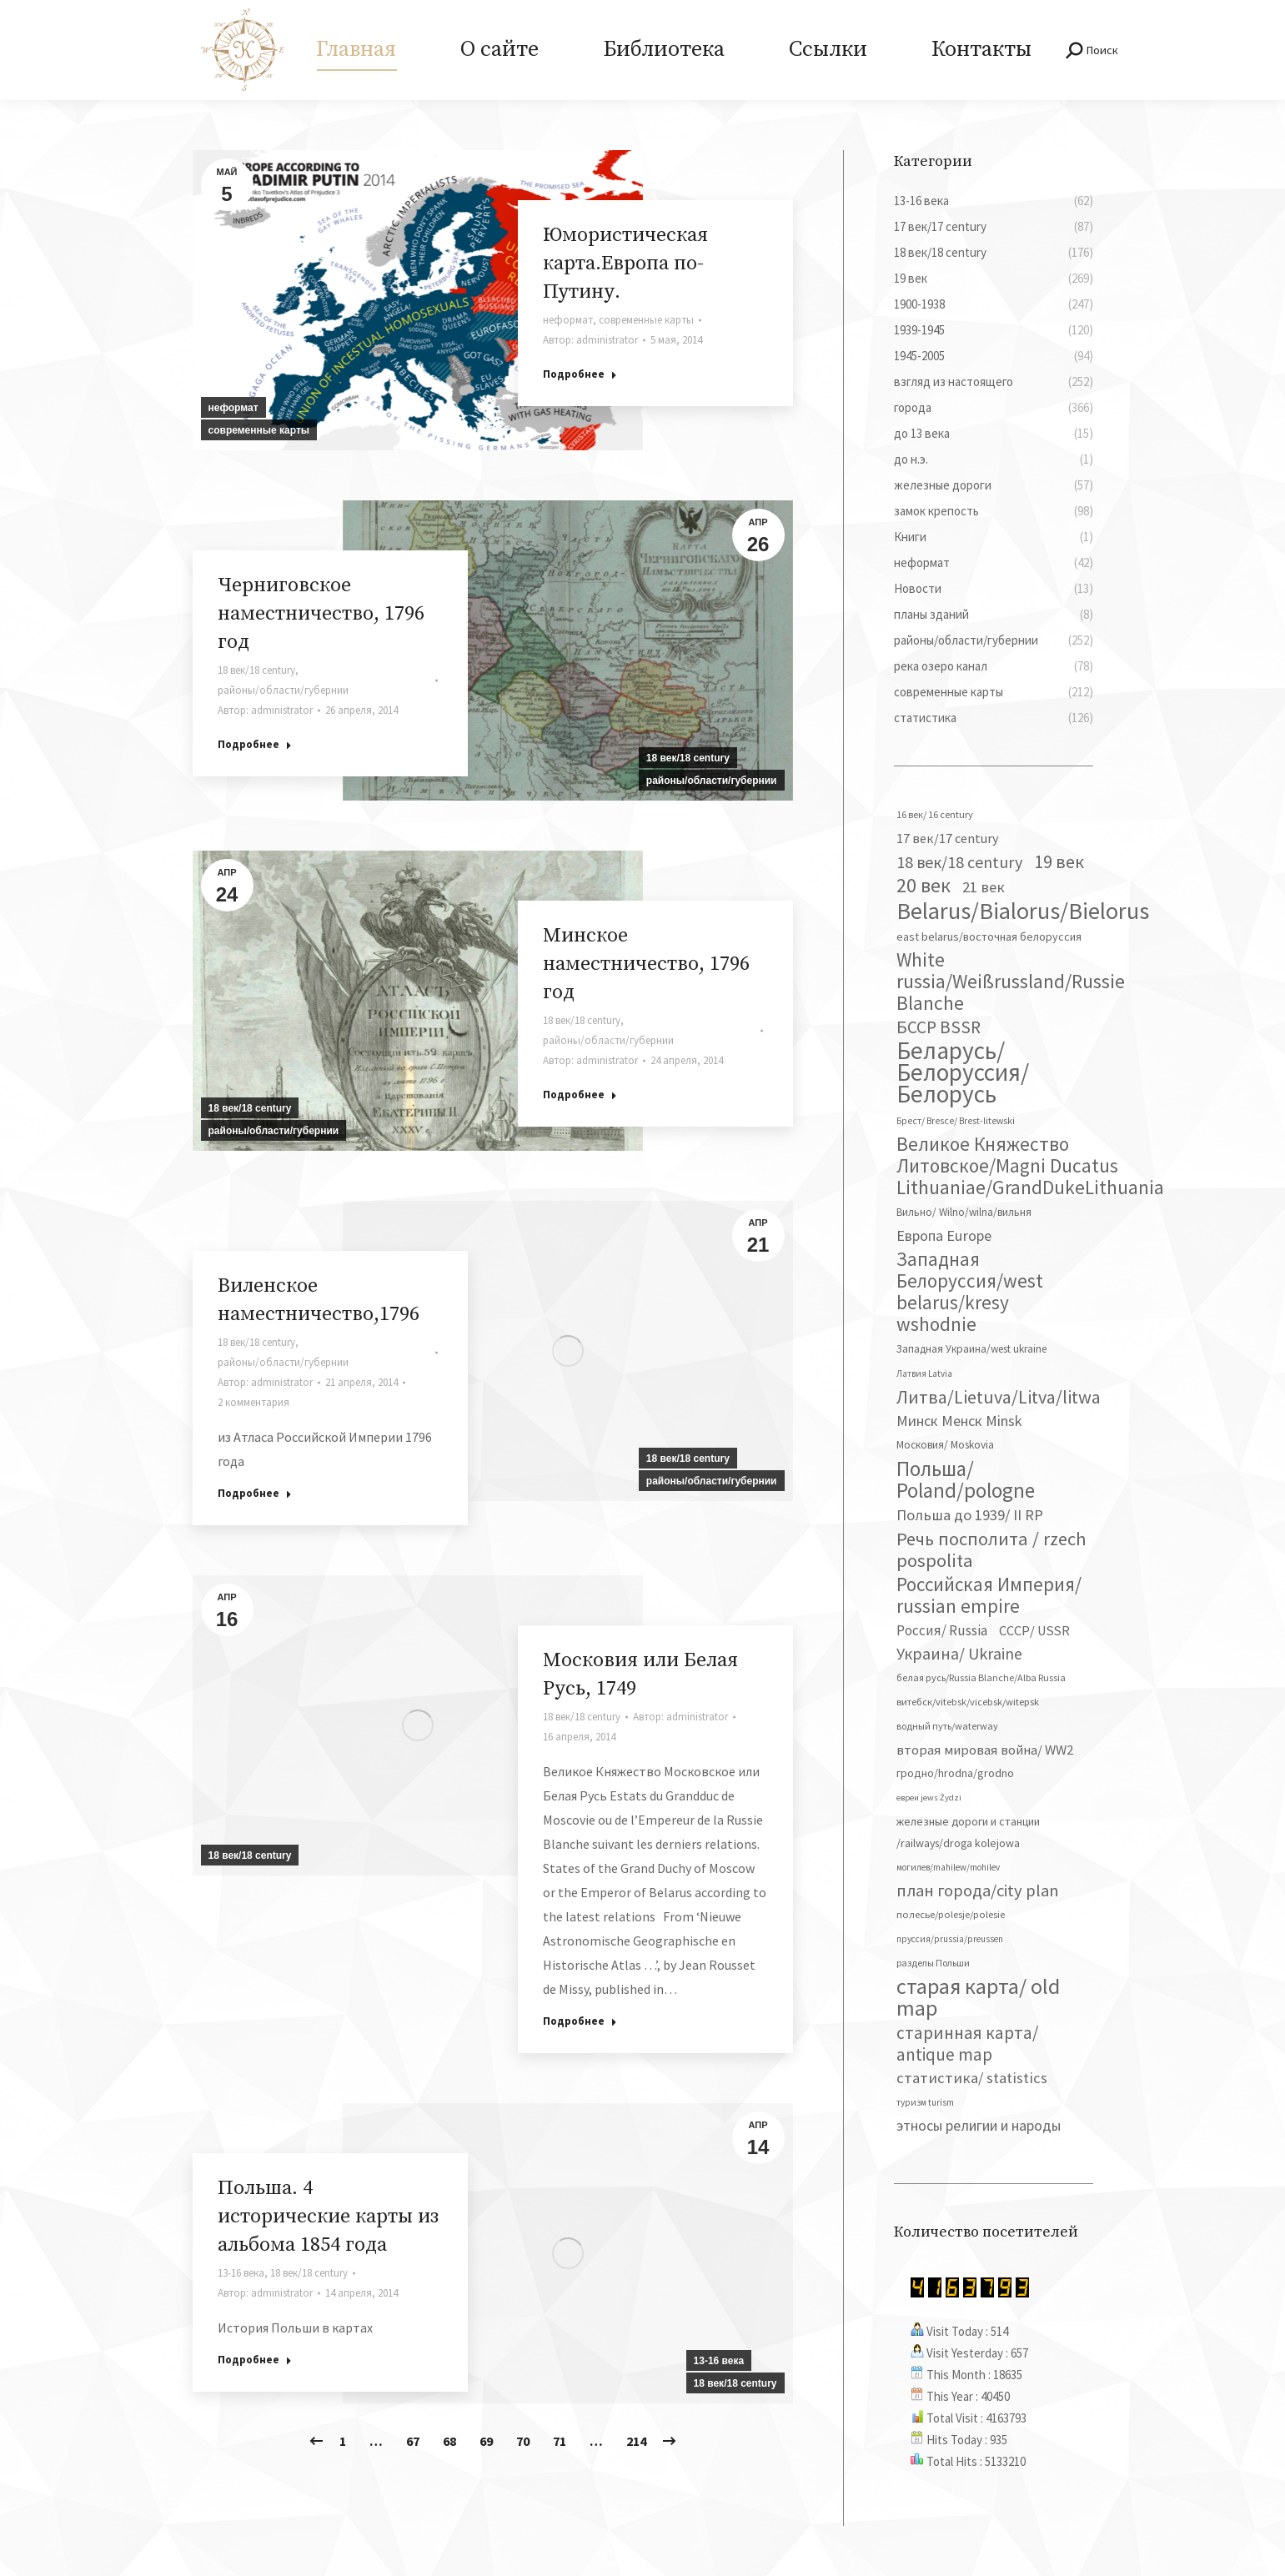 This screenshot has width=1285, height=2576. Describe the element at coordinates (933, 1962) in the screenshot. I see `разделы Польши [разделы Польши (35 элементов)]` at that location.